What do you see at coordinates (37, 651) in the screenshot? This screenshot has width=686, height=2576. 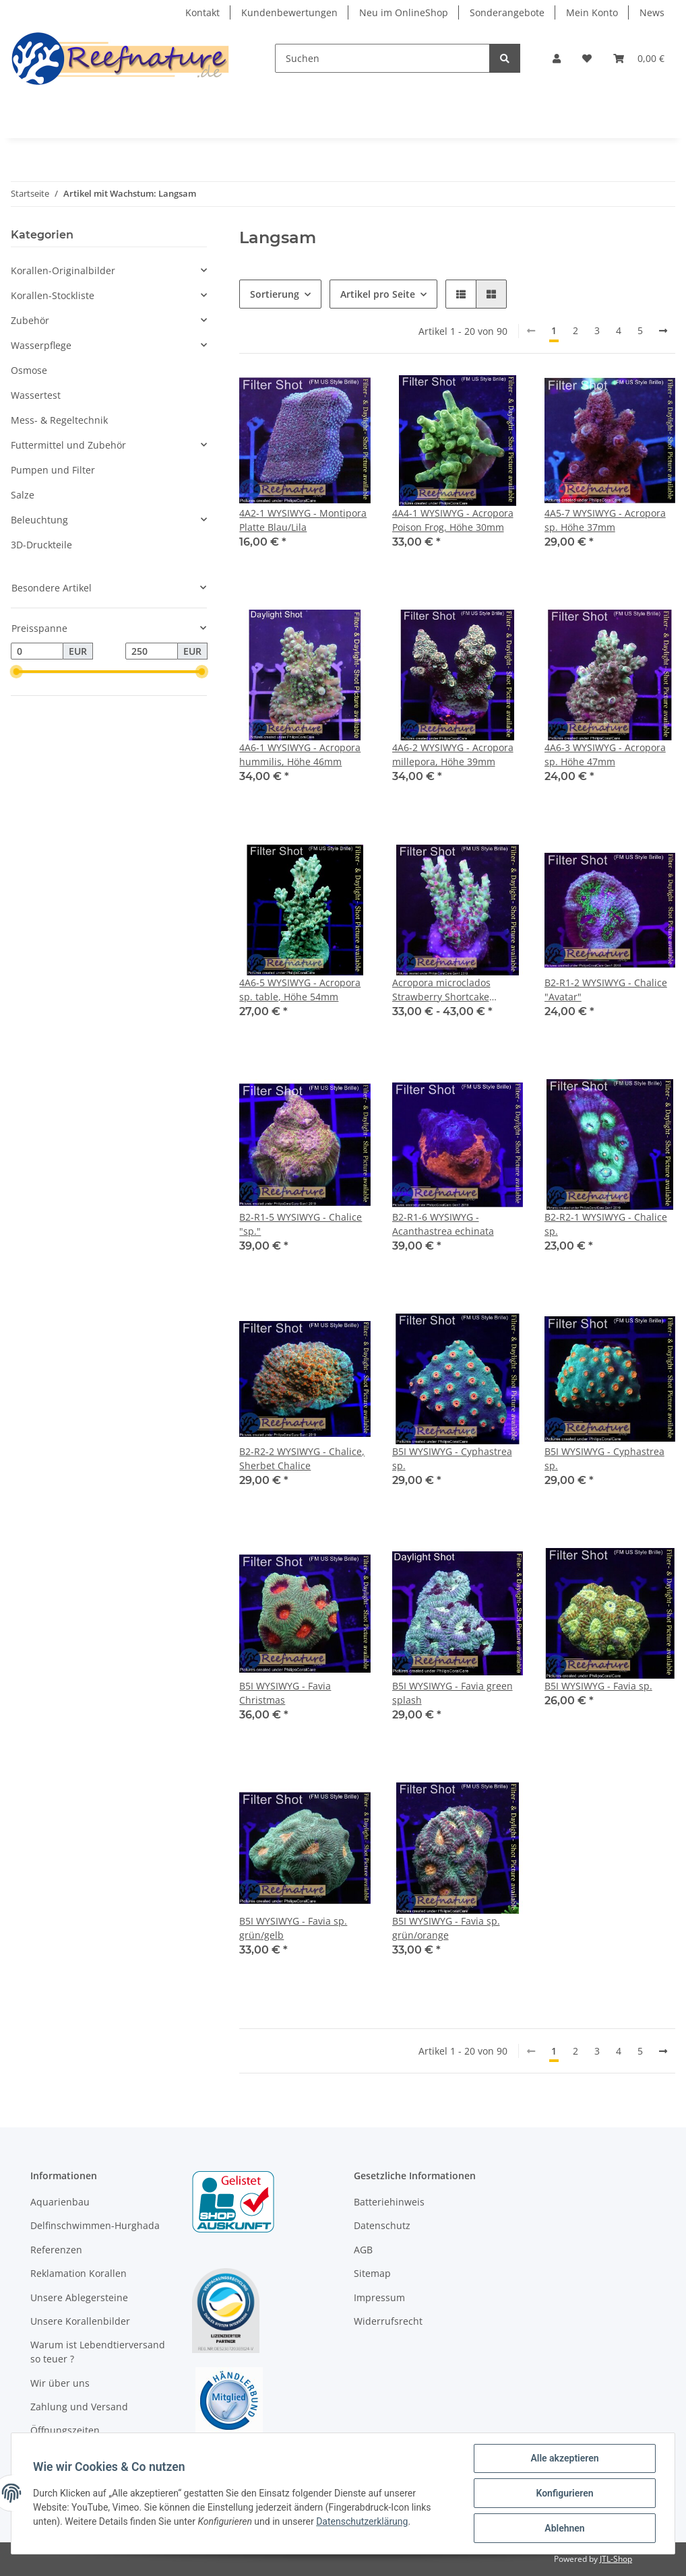 I see `[Preis ab]` at bounding box center [37, 651].